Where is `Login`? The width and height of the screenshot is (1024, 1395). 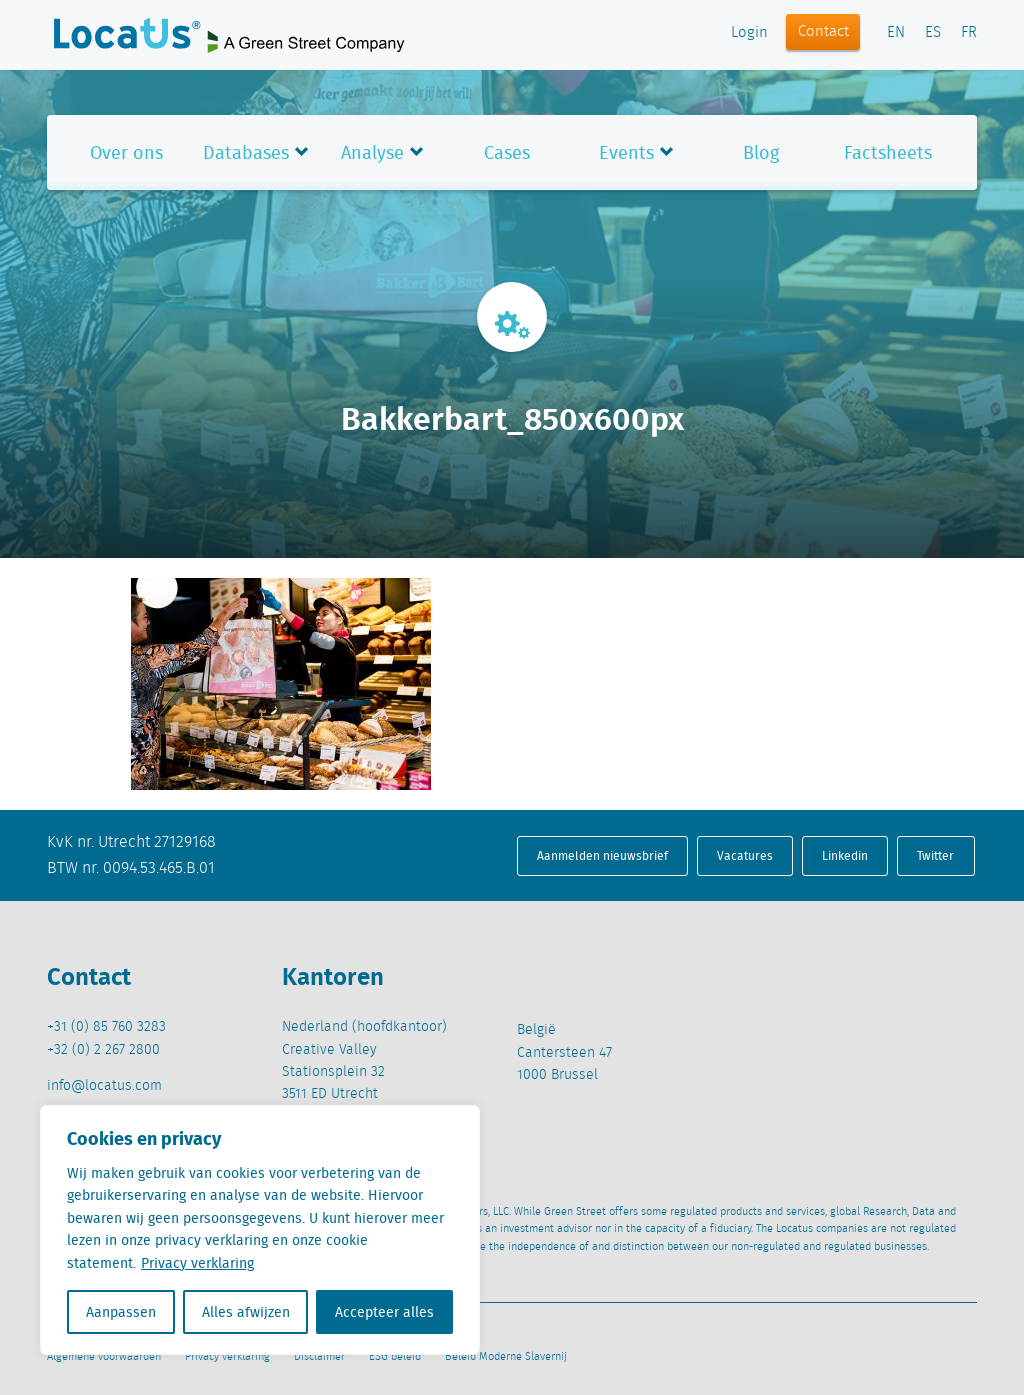
Login is located at coordinates (749, 33).